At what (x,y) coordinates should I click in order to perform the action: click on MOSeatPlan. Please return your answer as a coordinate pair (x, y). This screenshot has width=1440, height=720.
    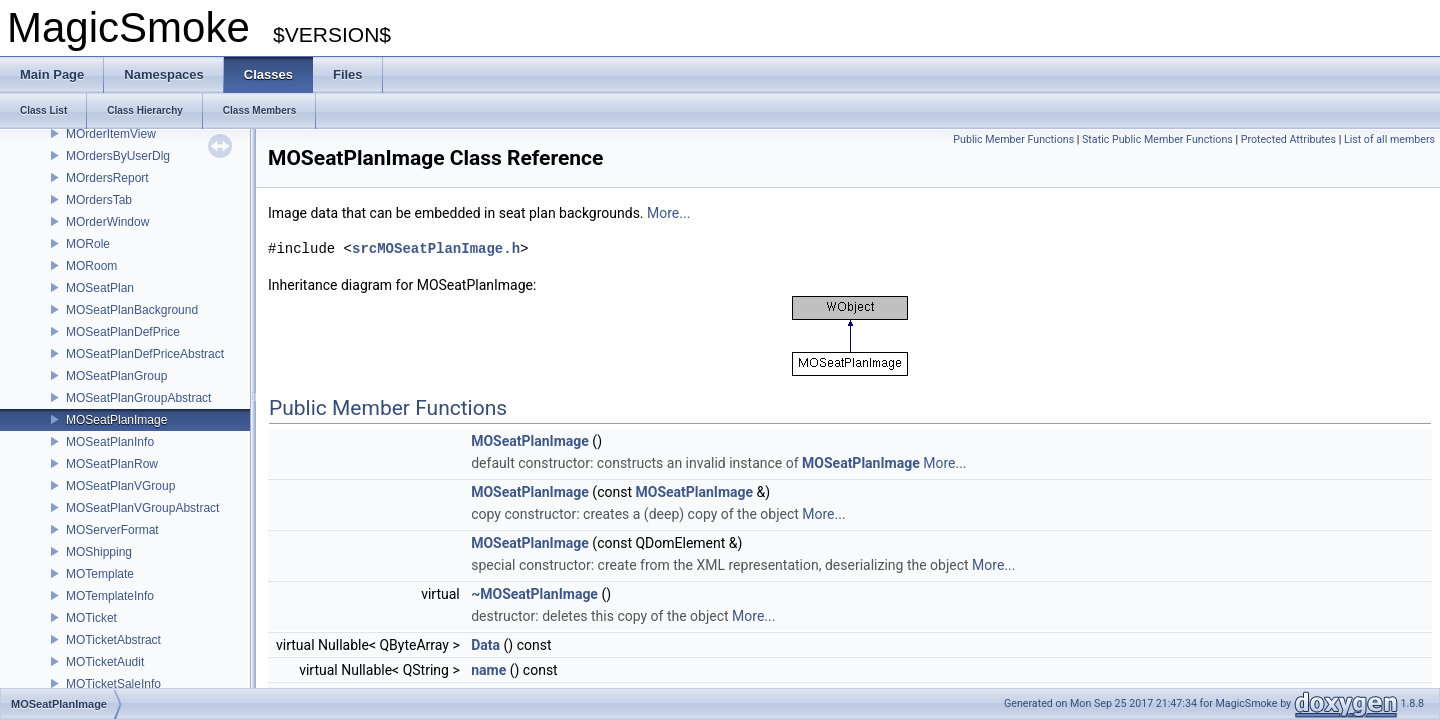
    Looking at the image, I should click on (100, 288).